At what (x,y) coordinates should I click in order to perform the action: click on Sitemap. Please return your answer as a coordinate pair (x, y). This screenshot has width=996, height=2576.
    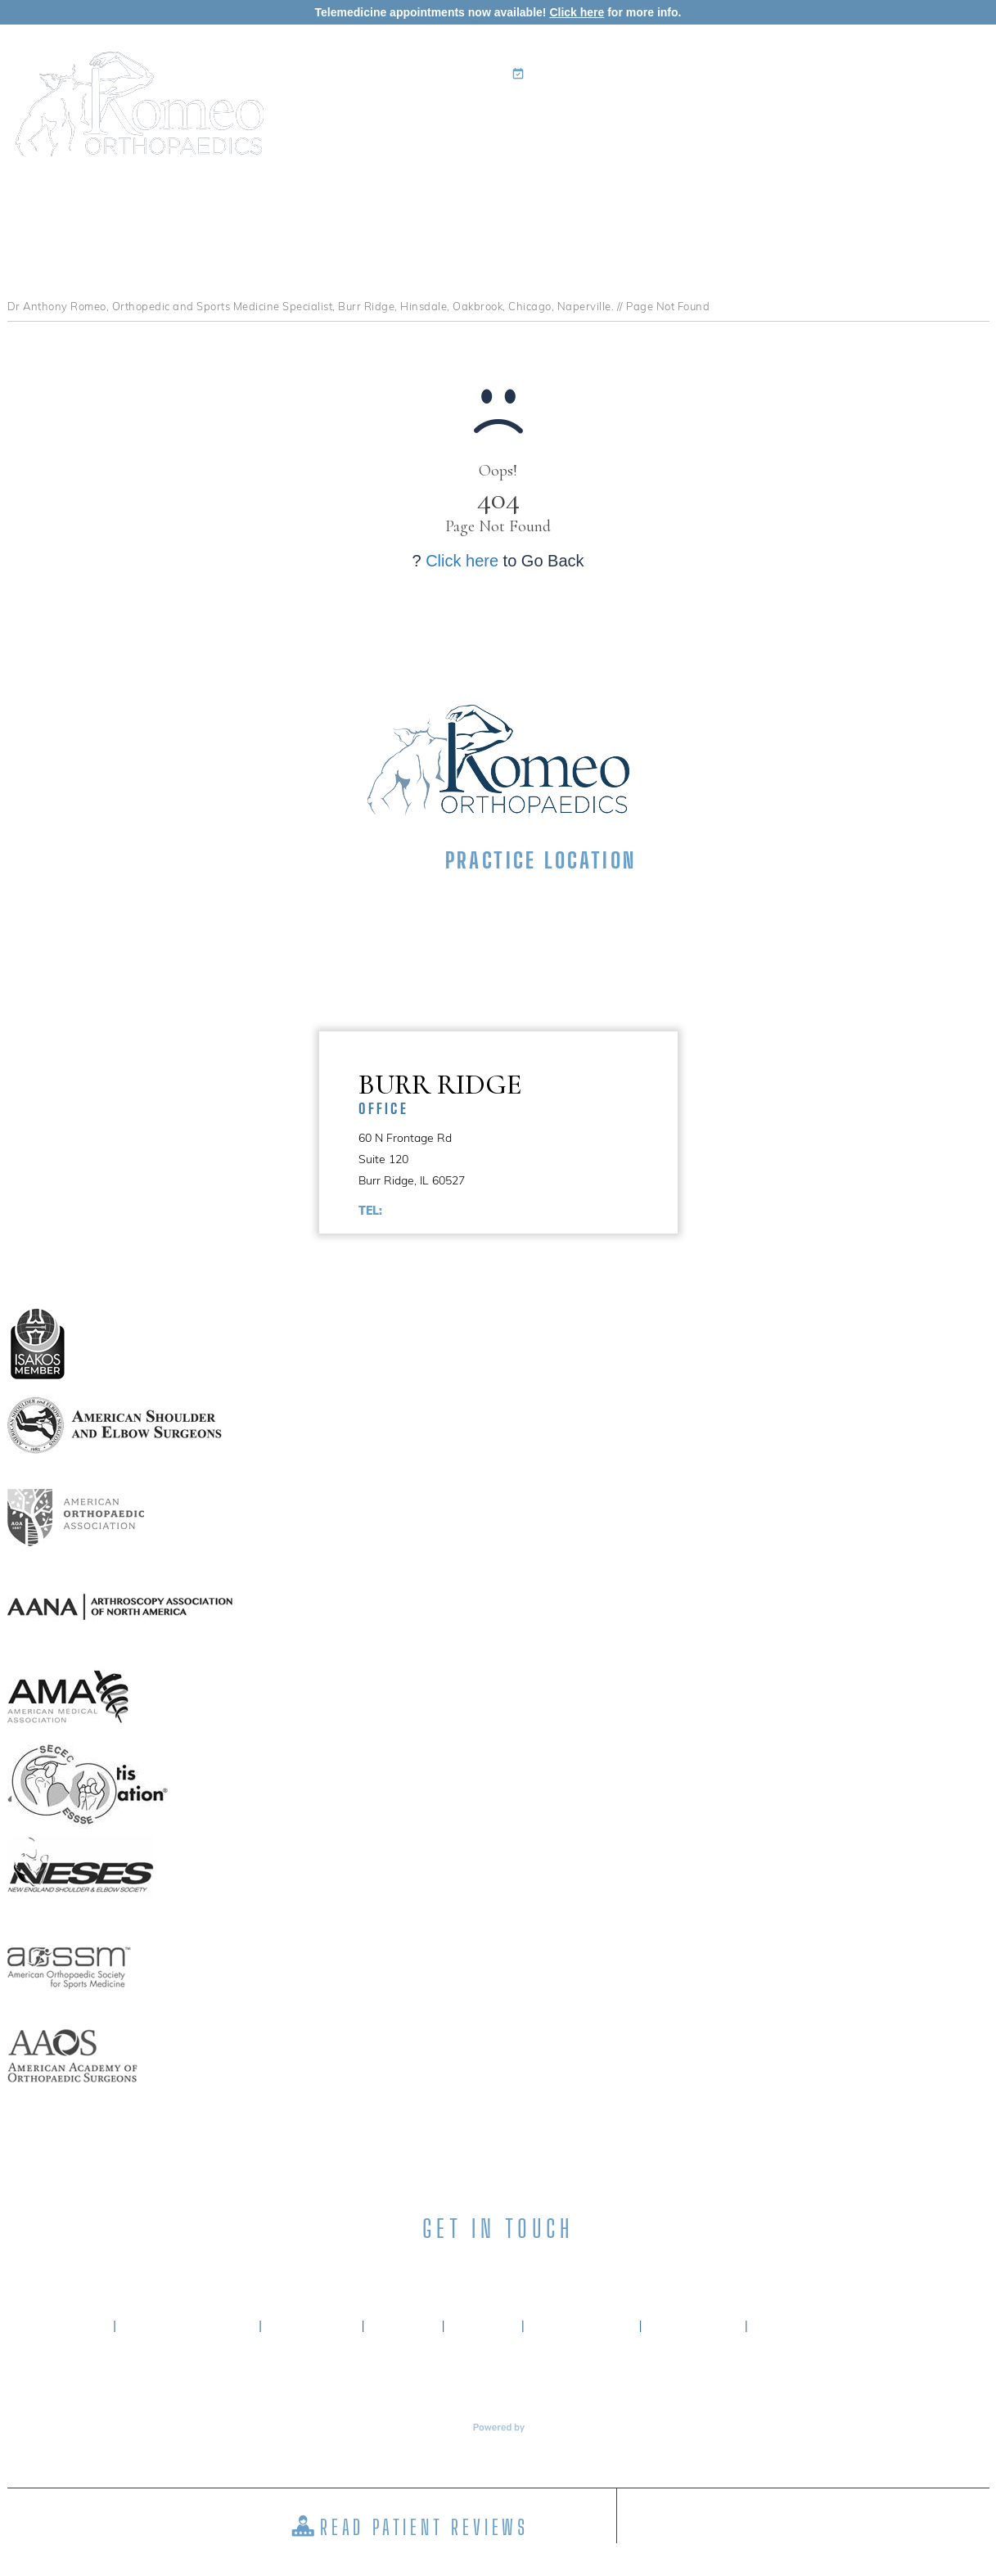
    Looking at the image, I should click on (483, 2326).